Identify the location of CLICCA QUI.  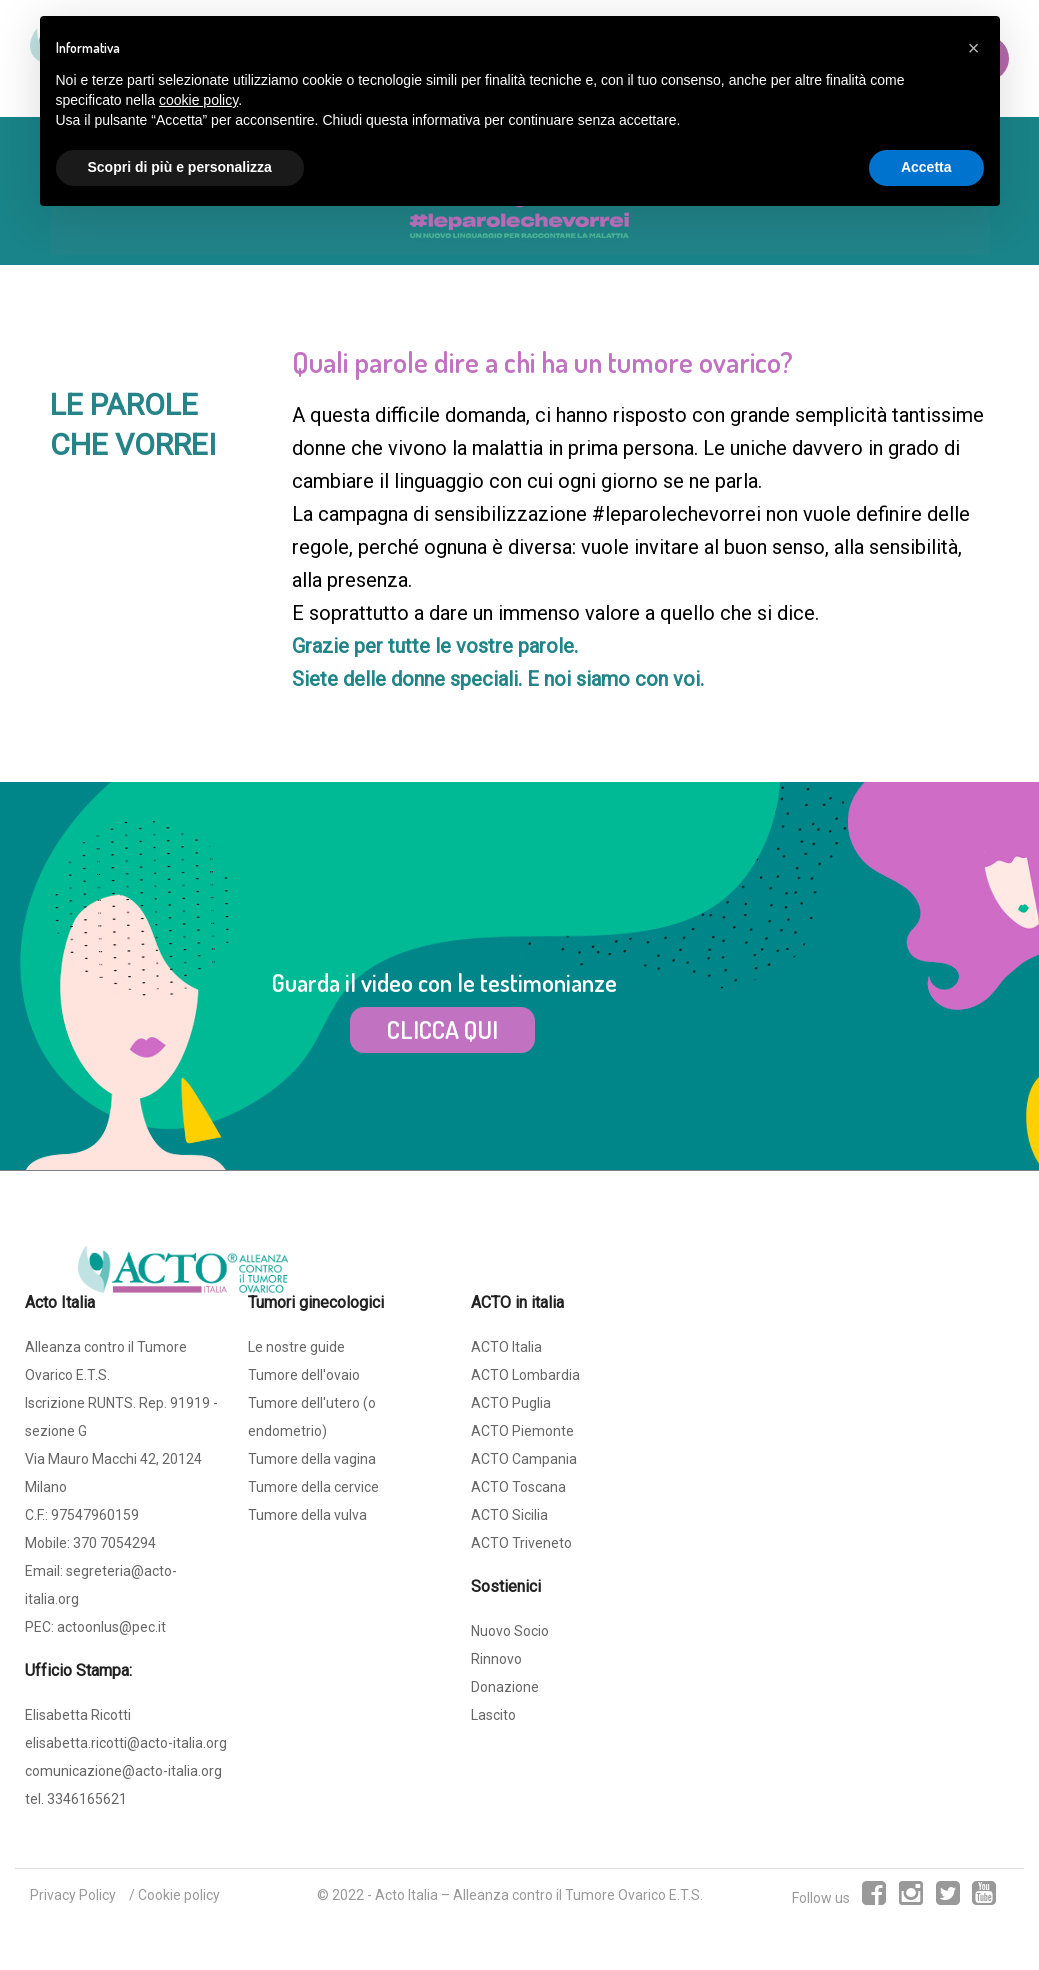
(442, 1029).